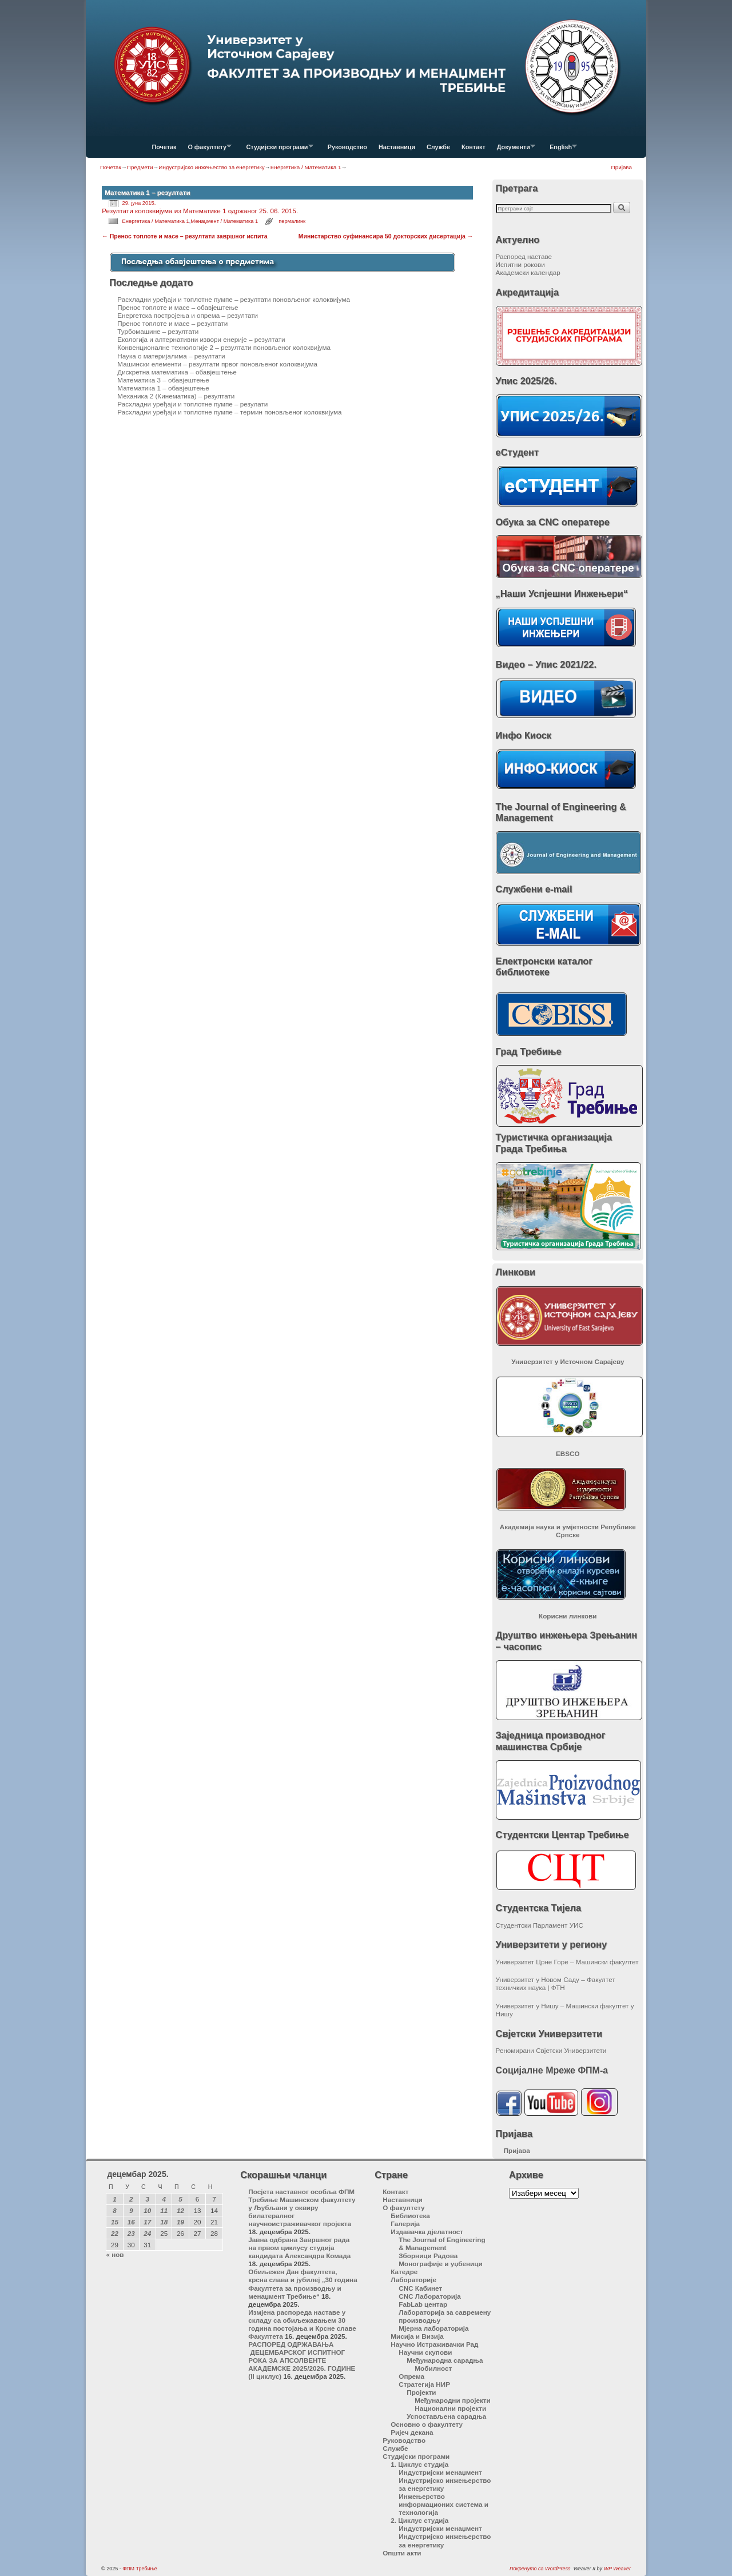 Image resolution: width=732 pixels, height=2576 pixels. What do you see at coordinates (555, 1983) in the screenshot?
I see `Универзитет у Новом Саду – Факултет техничких наука | ФТН` at bounding box center [555, 1983].